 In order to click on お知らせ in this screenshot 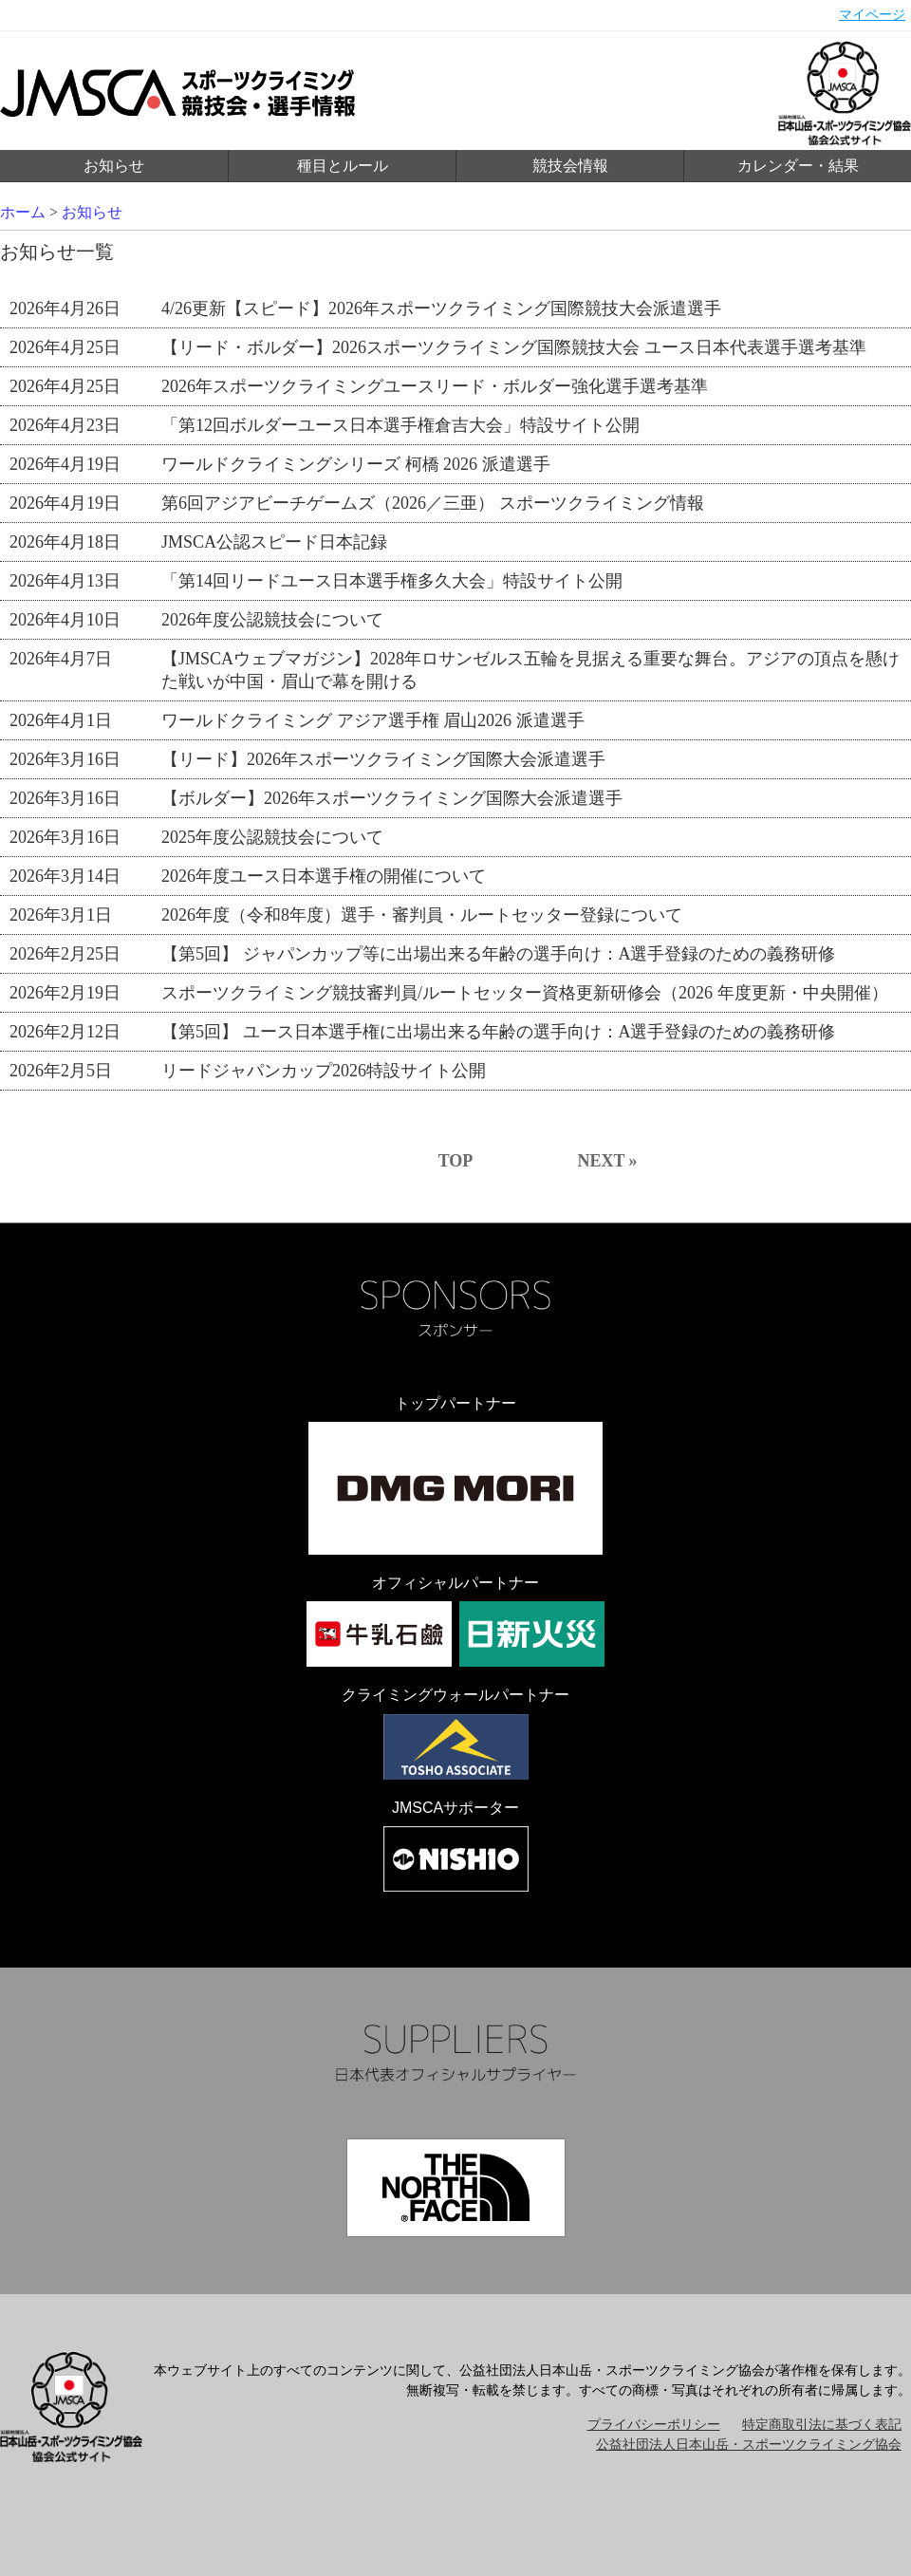, I will do `click(114, 166)`.